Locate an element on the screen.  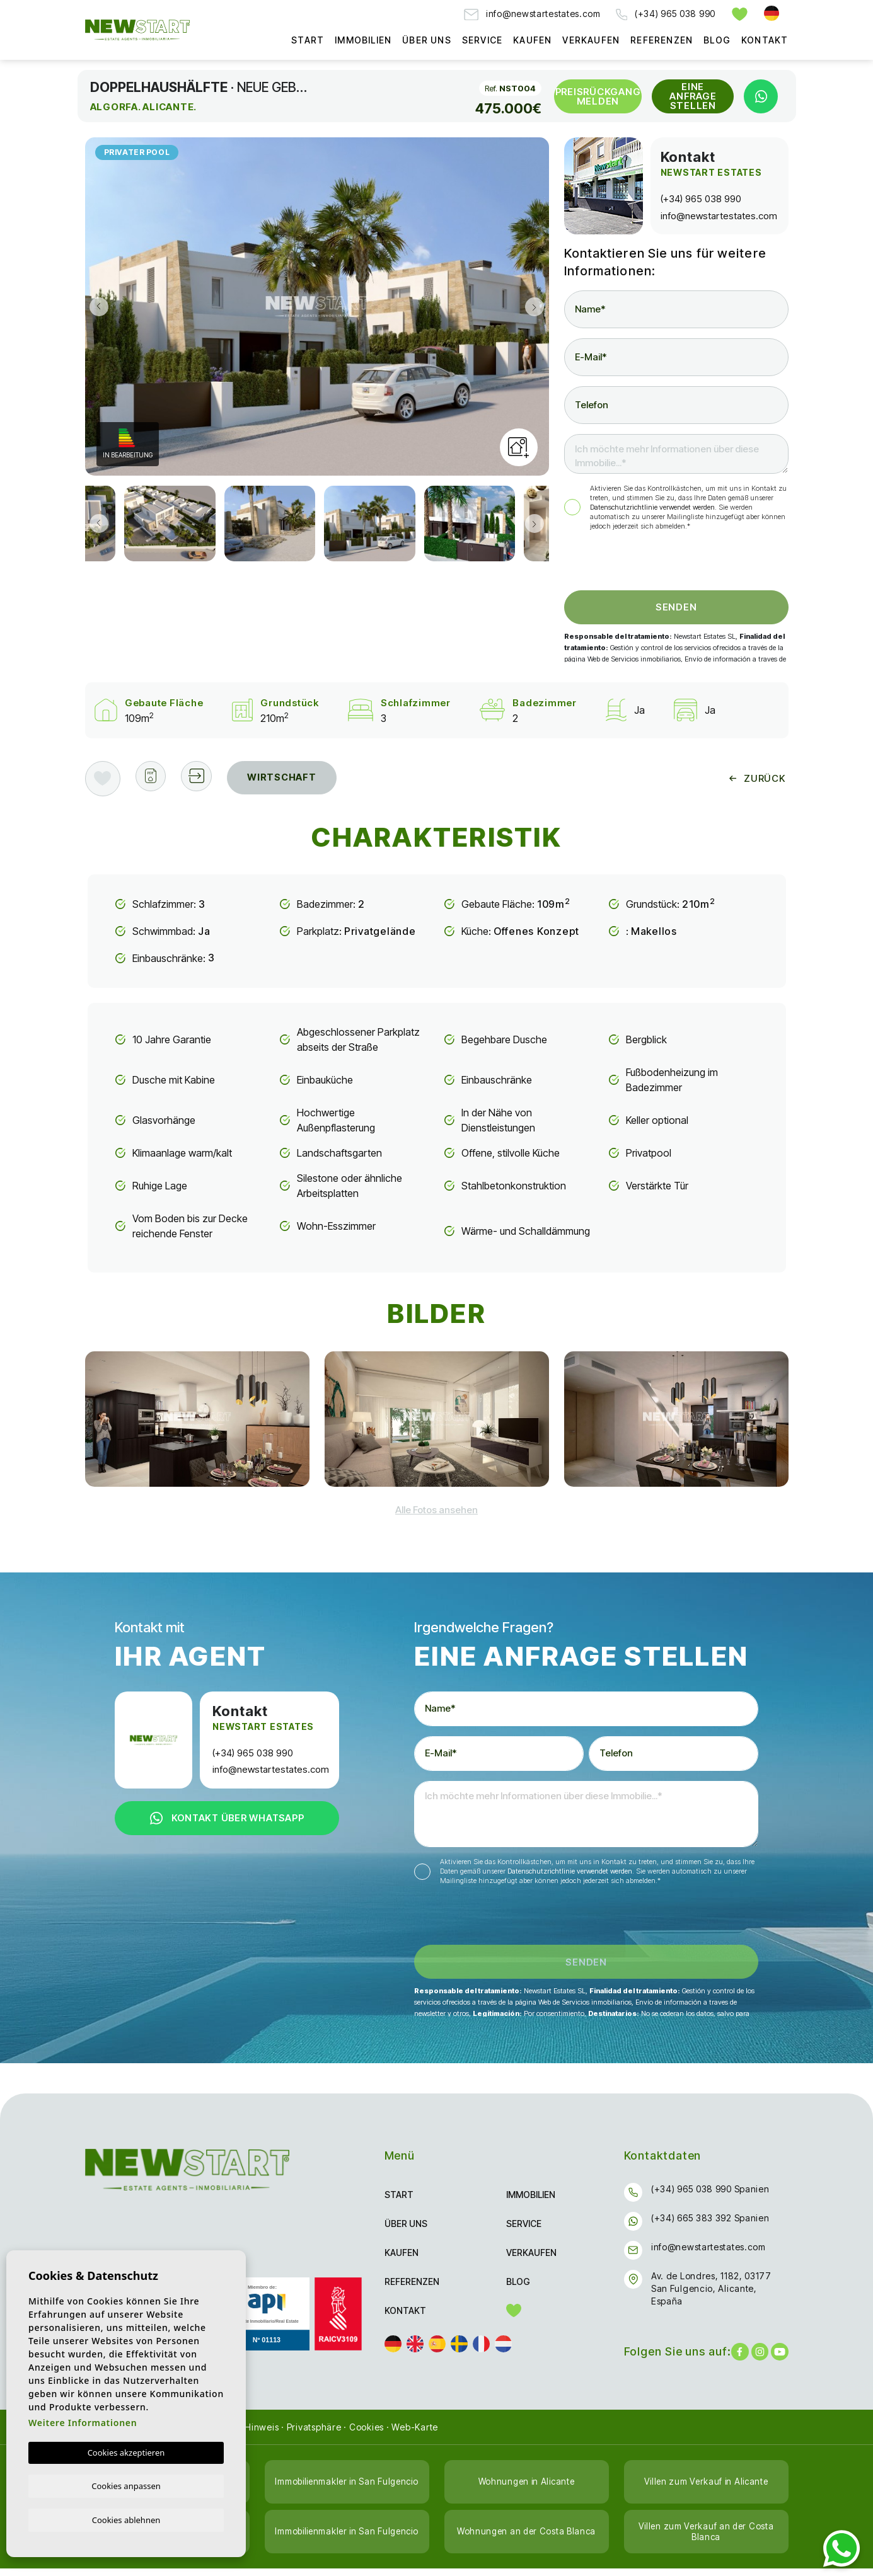
Über uns is located at coordinates (426, 40).